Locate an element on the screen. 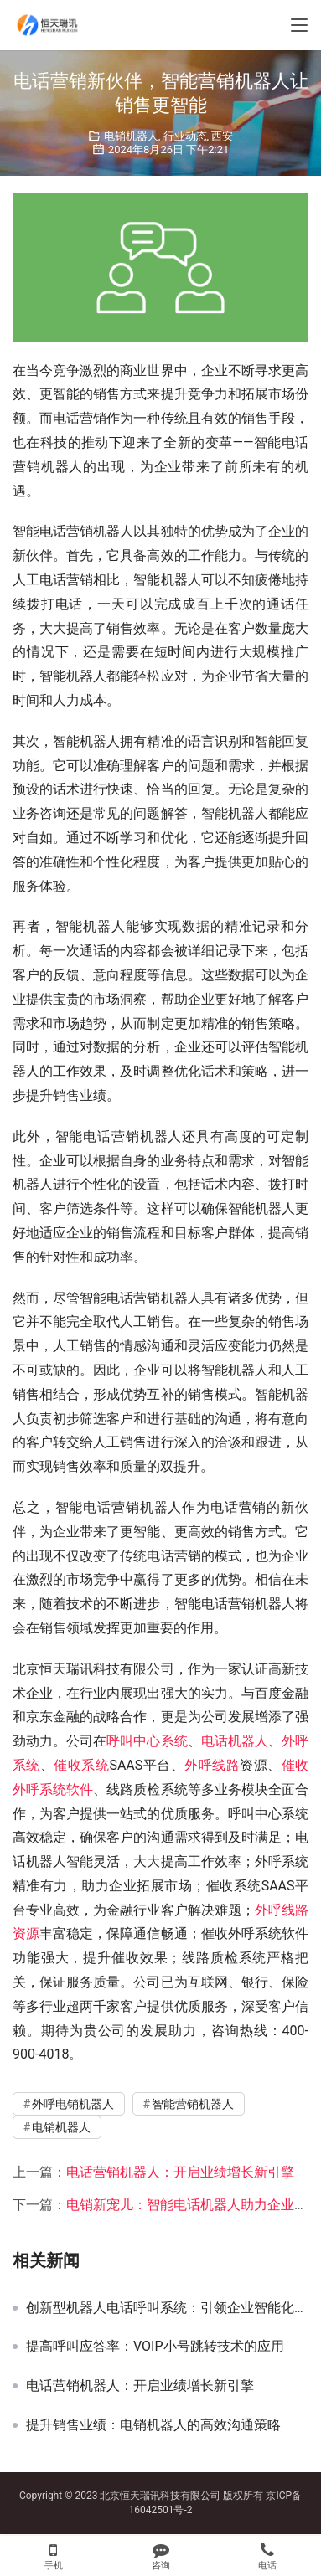  催收系统 is located at coordinates (81, 1765).